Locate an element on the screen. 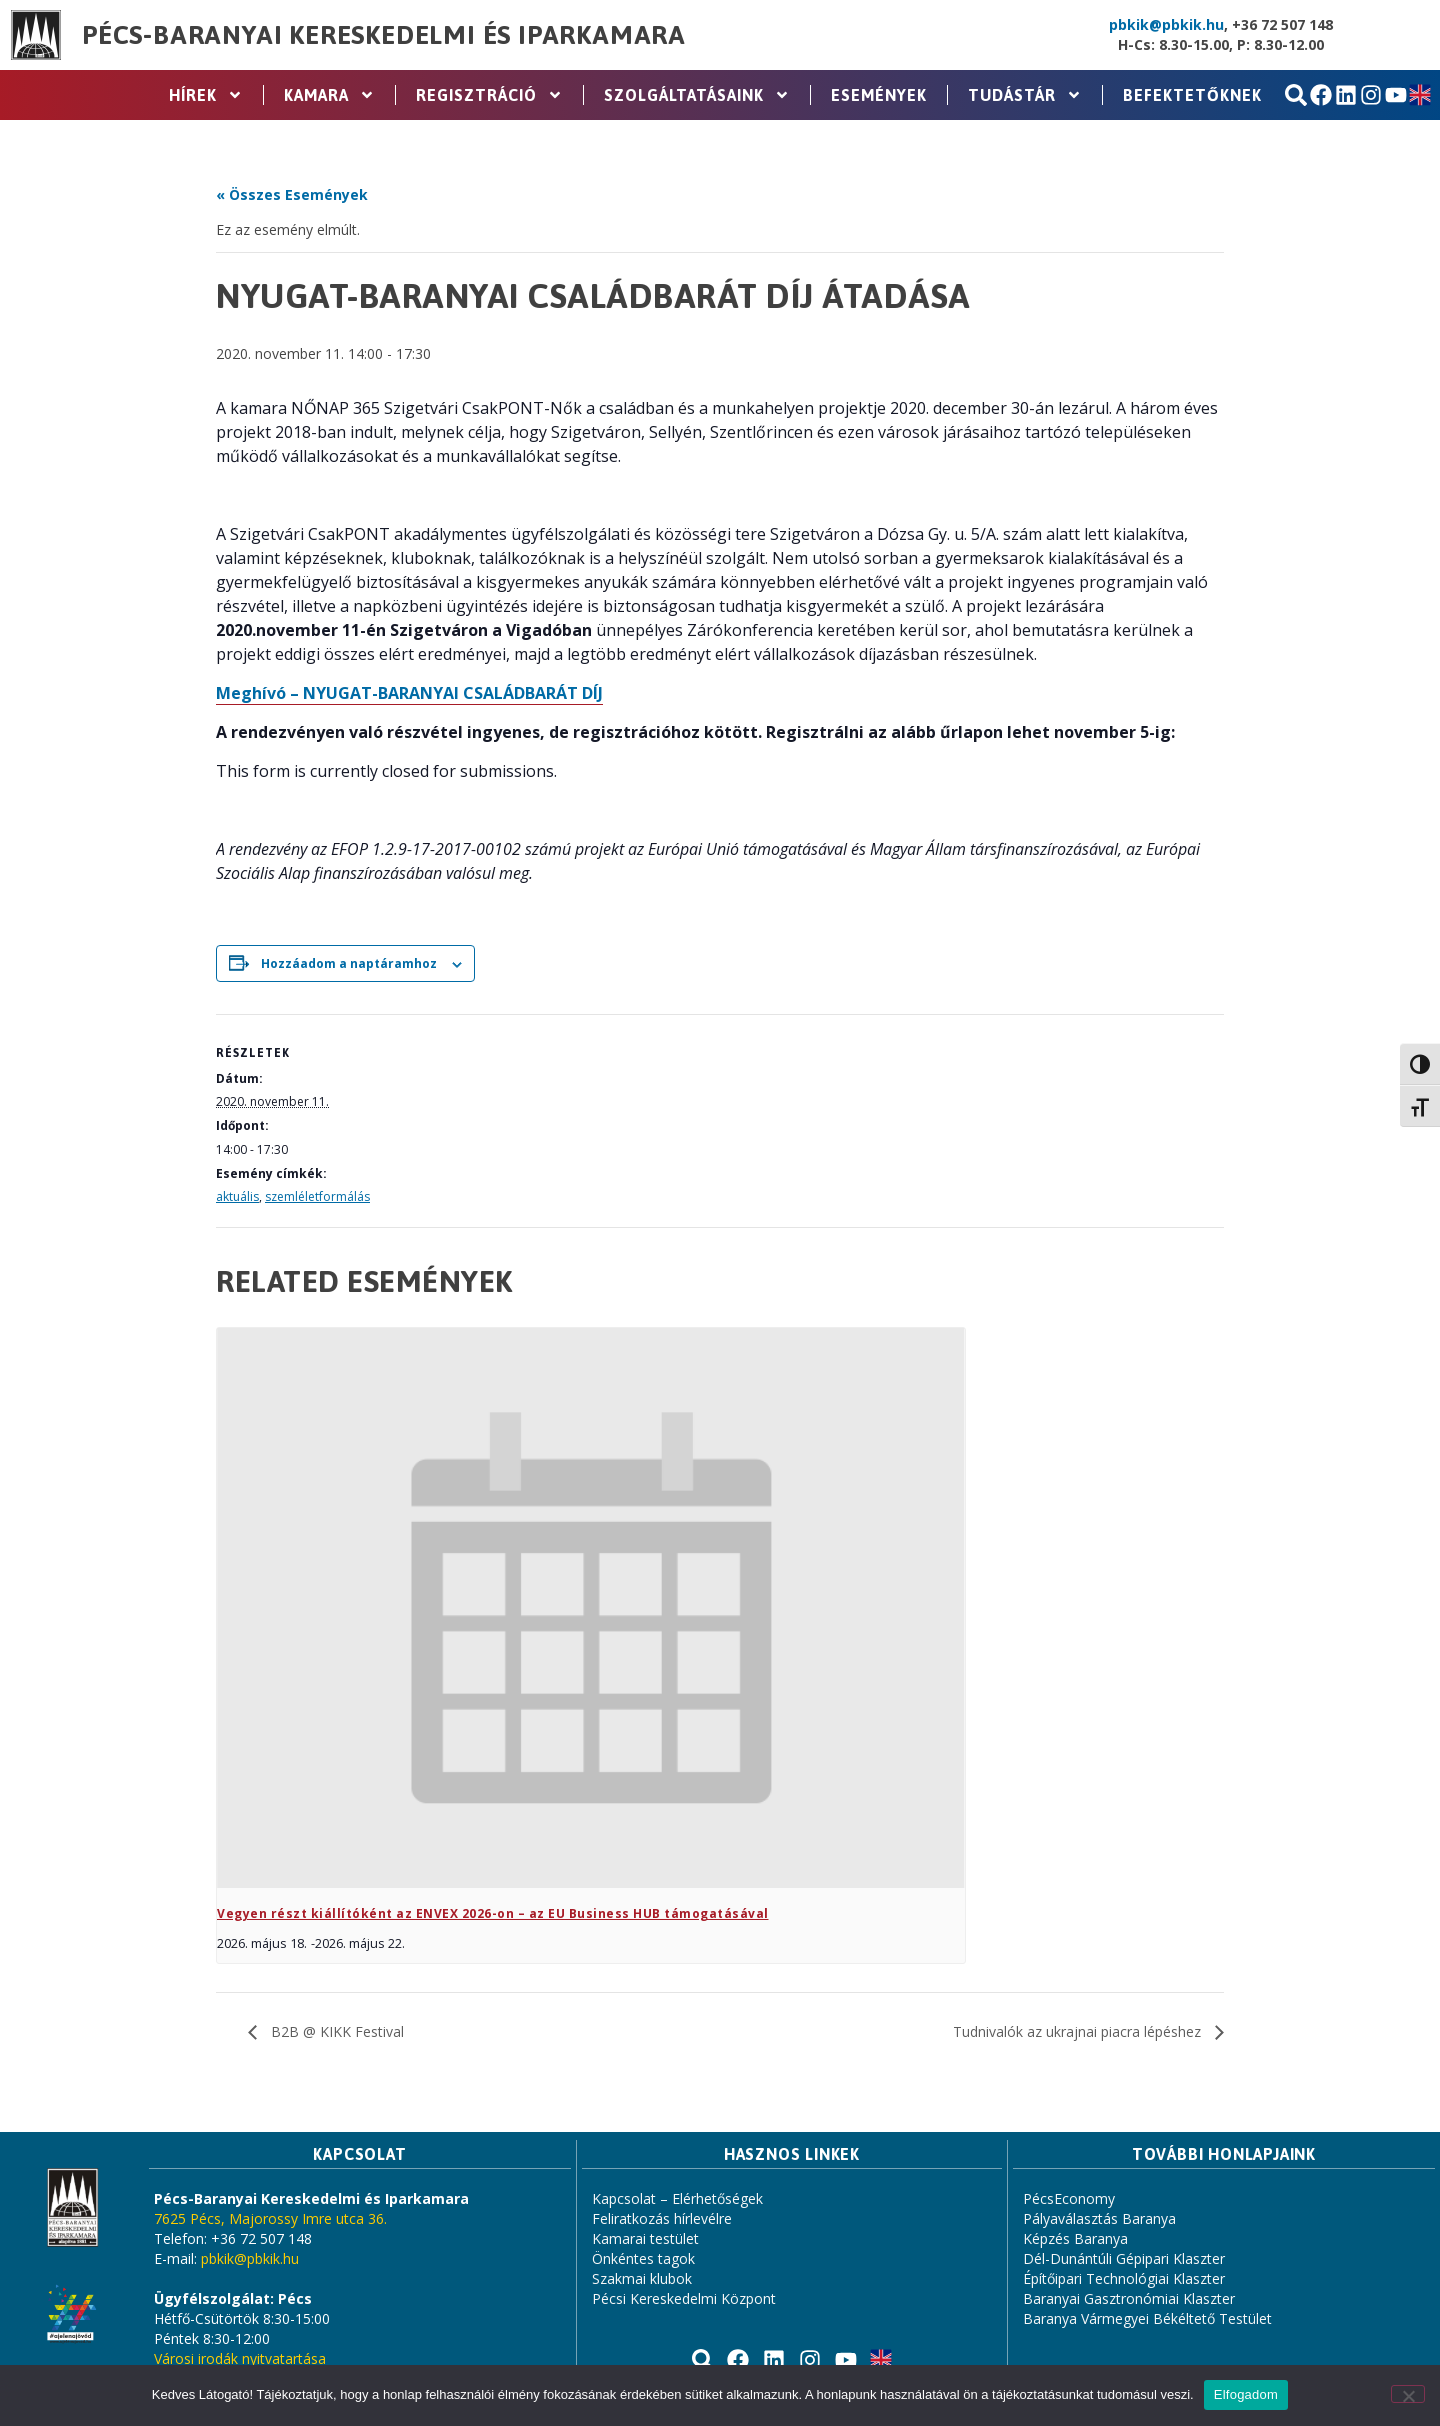 This screenshot has height=2426, width=1440. Önkéntes tagok is located at coordinates (643, 2258).